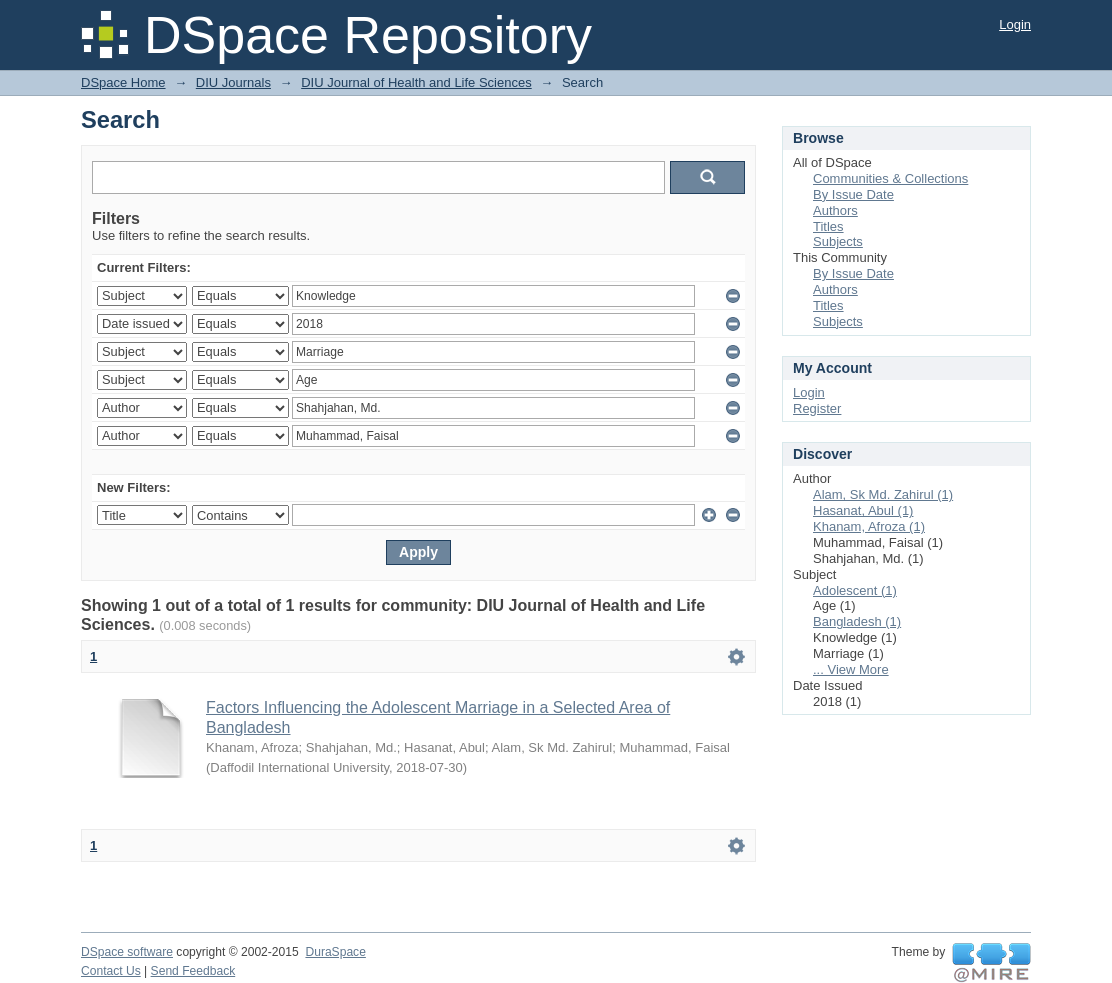 This screenshot has width=1112, height=983. Describe the element at coordinates (853, 194) in the screenshot. I see `By Issue Date` at that location.